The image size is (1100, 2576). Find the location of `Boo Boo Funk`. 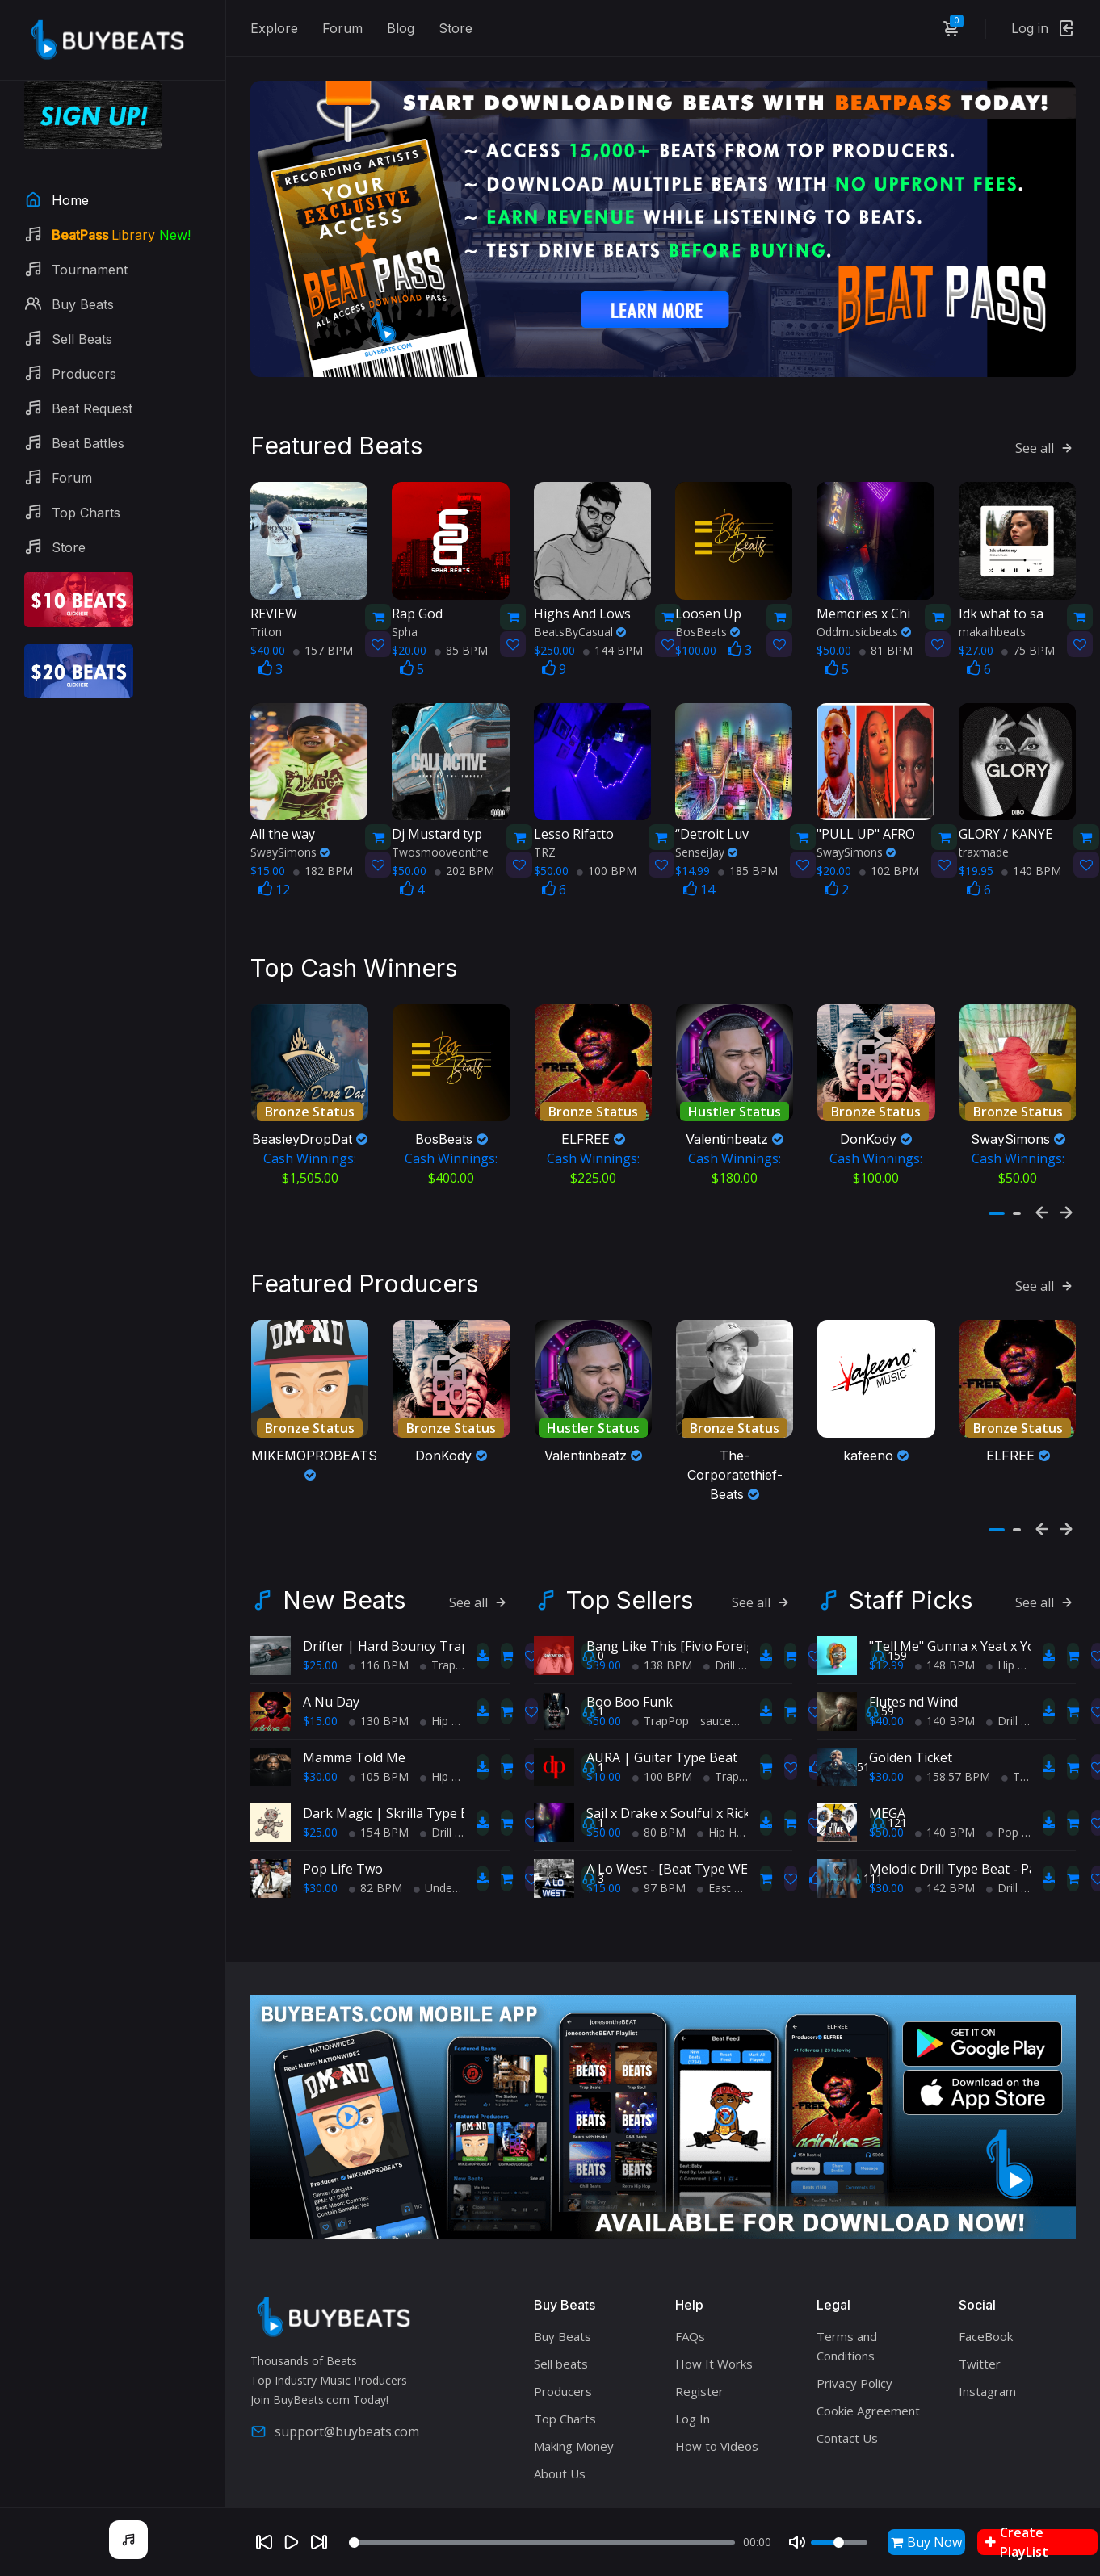

Boo Boo Funk is located at coordinates (629, 1639).